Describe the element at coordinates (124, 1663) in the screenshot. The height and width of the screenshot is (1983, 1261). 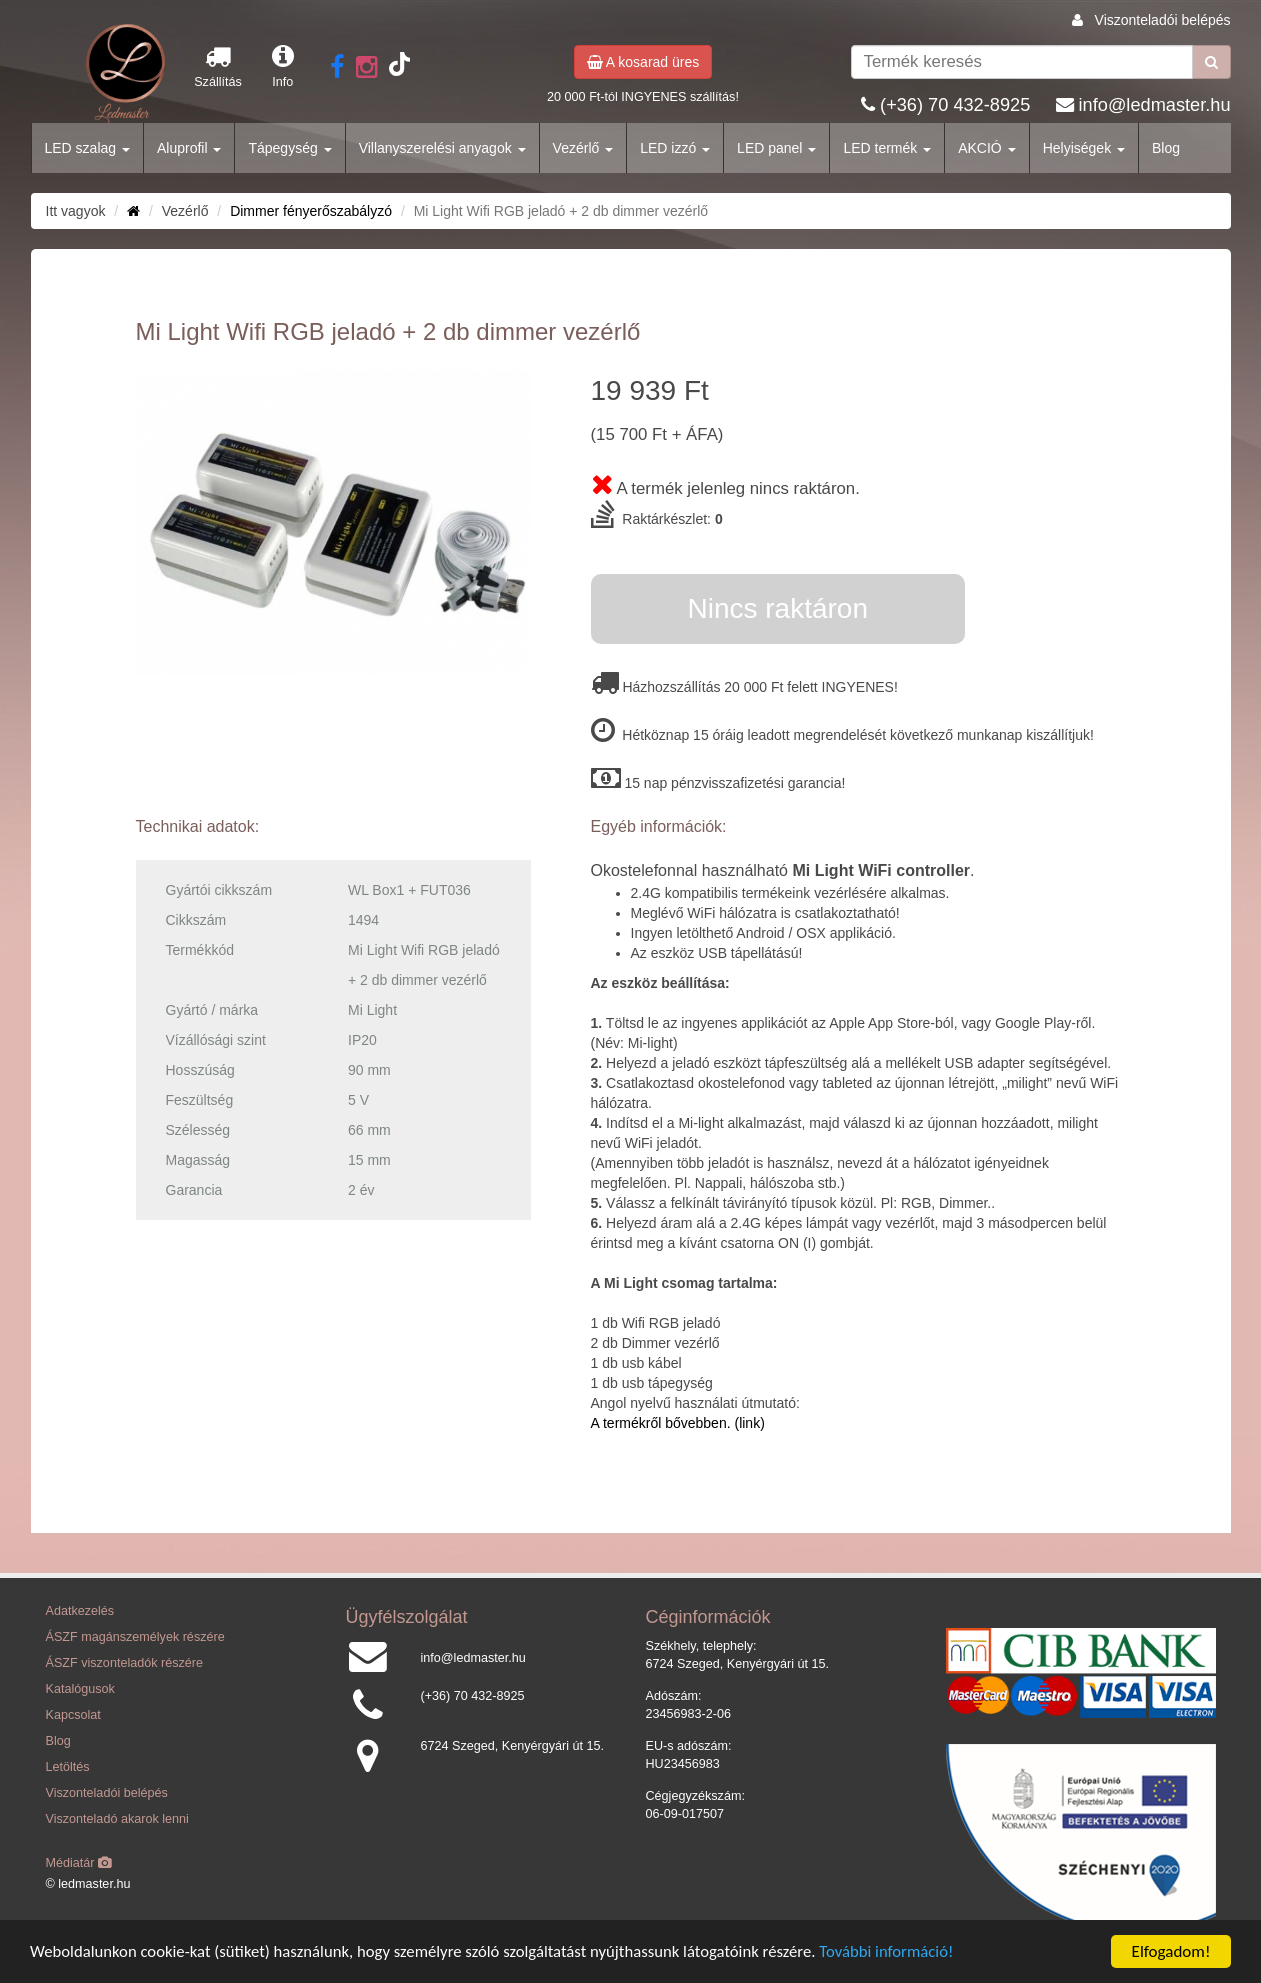
I see `ÁSZF viszonteladók részére` at that location.